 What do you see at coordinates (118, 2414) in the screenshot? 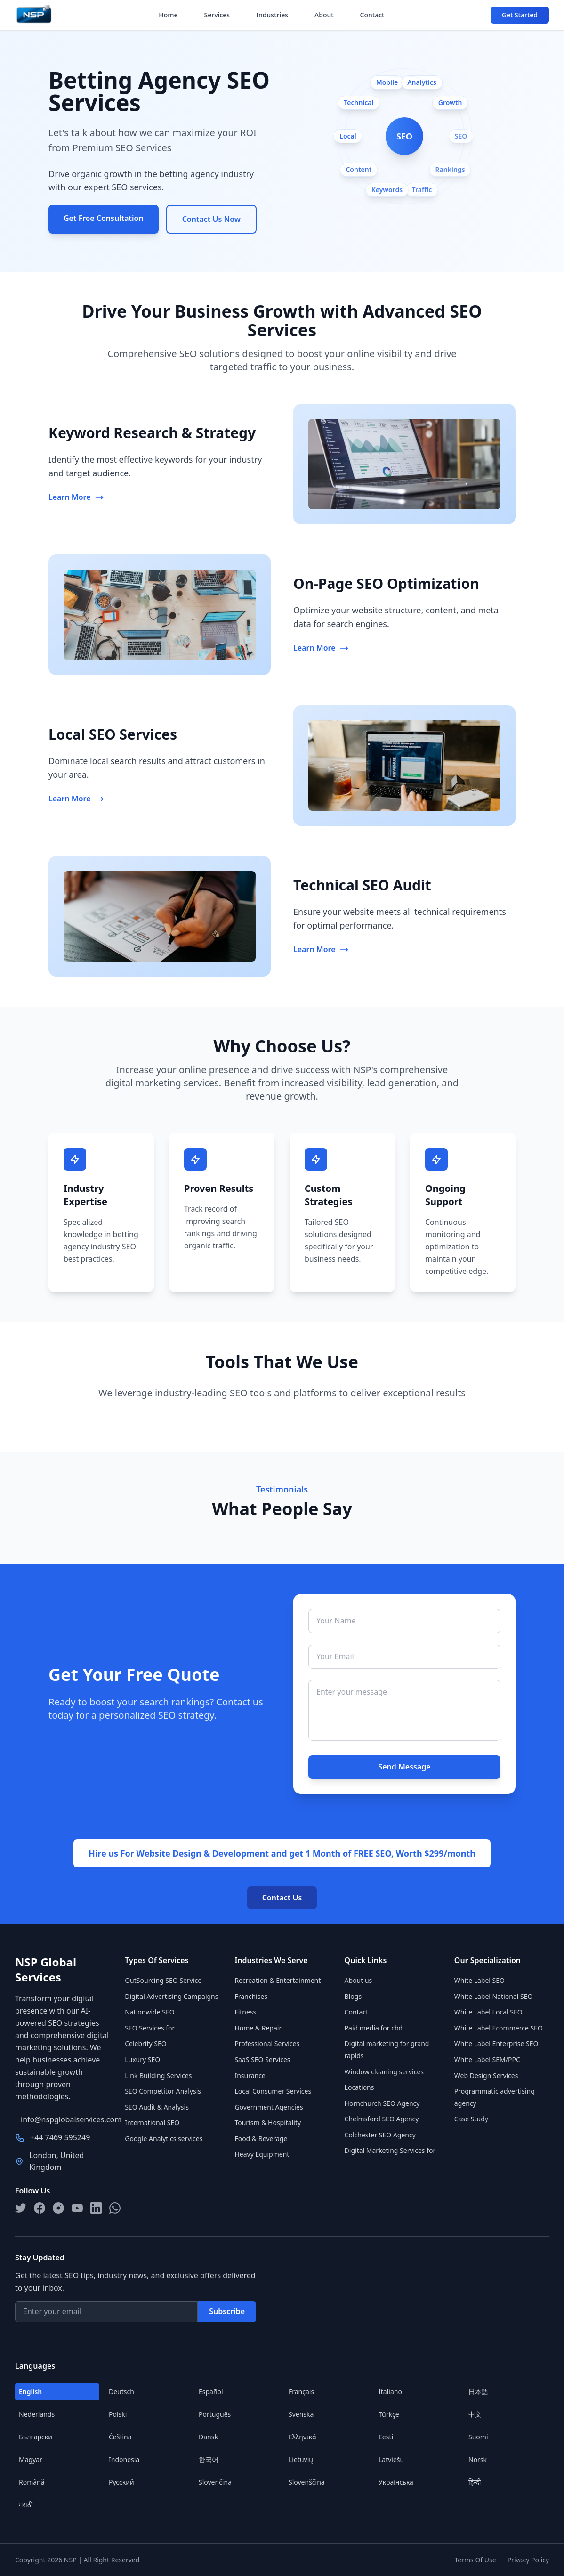
I see `Polski` at bounding box center [118, 2414].